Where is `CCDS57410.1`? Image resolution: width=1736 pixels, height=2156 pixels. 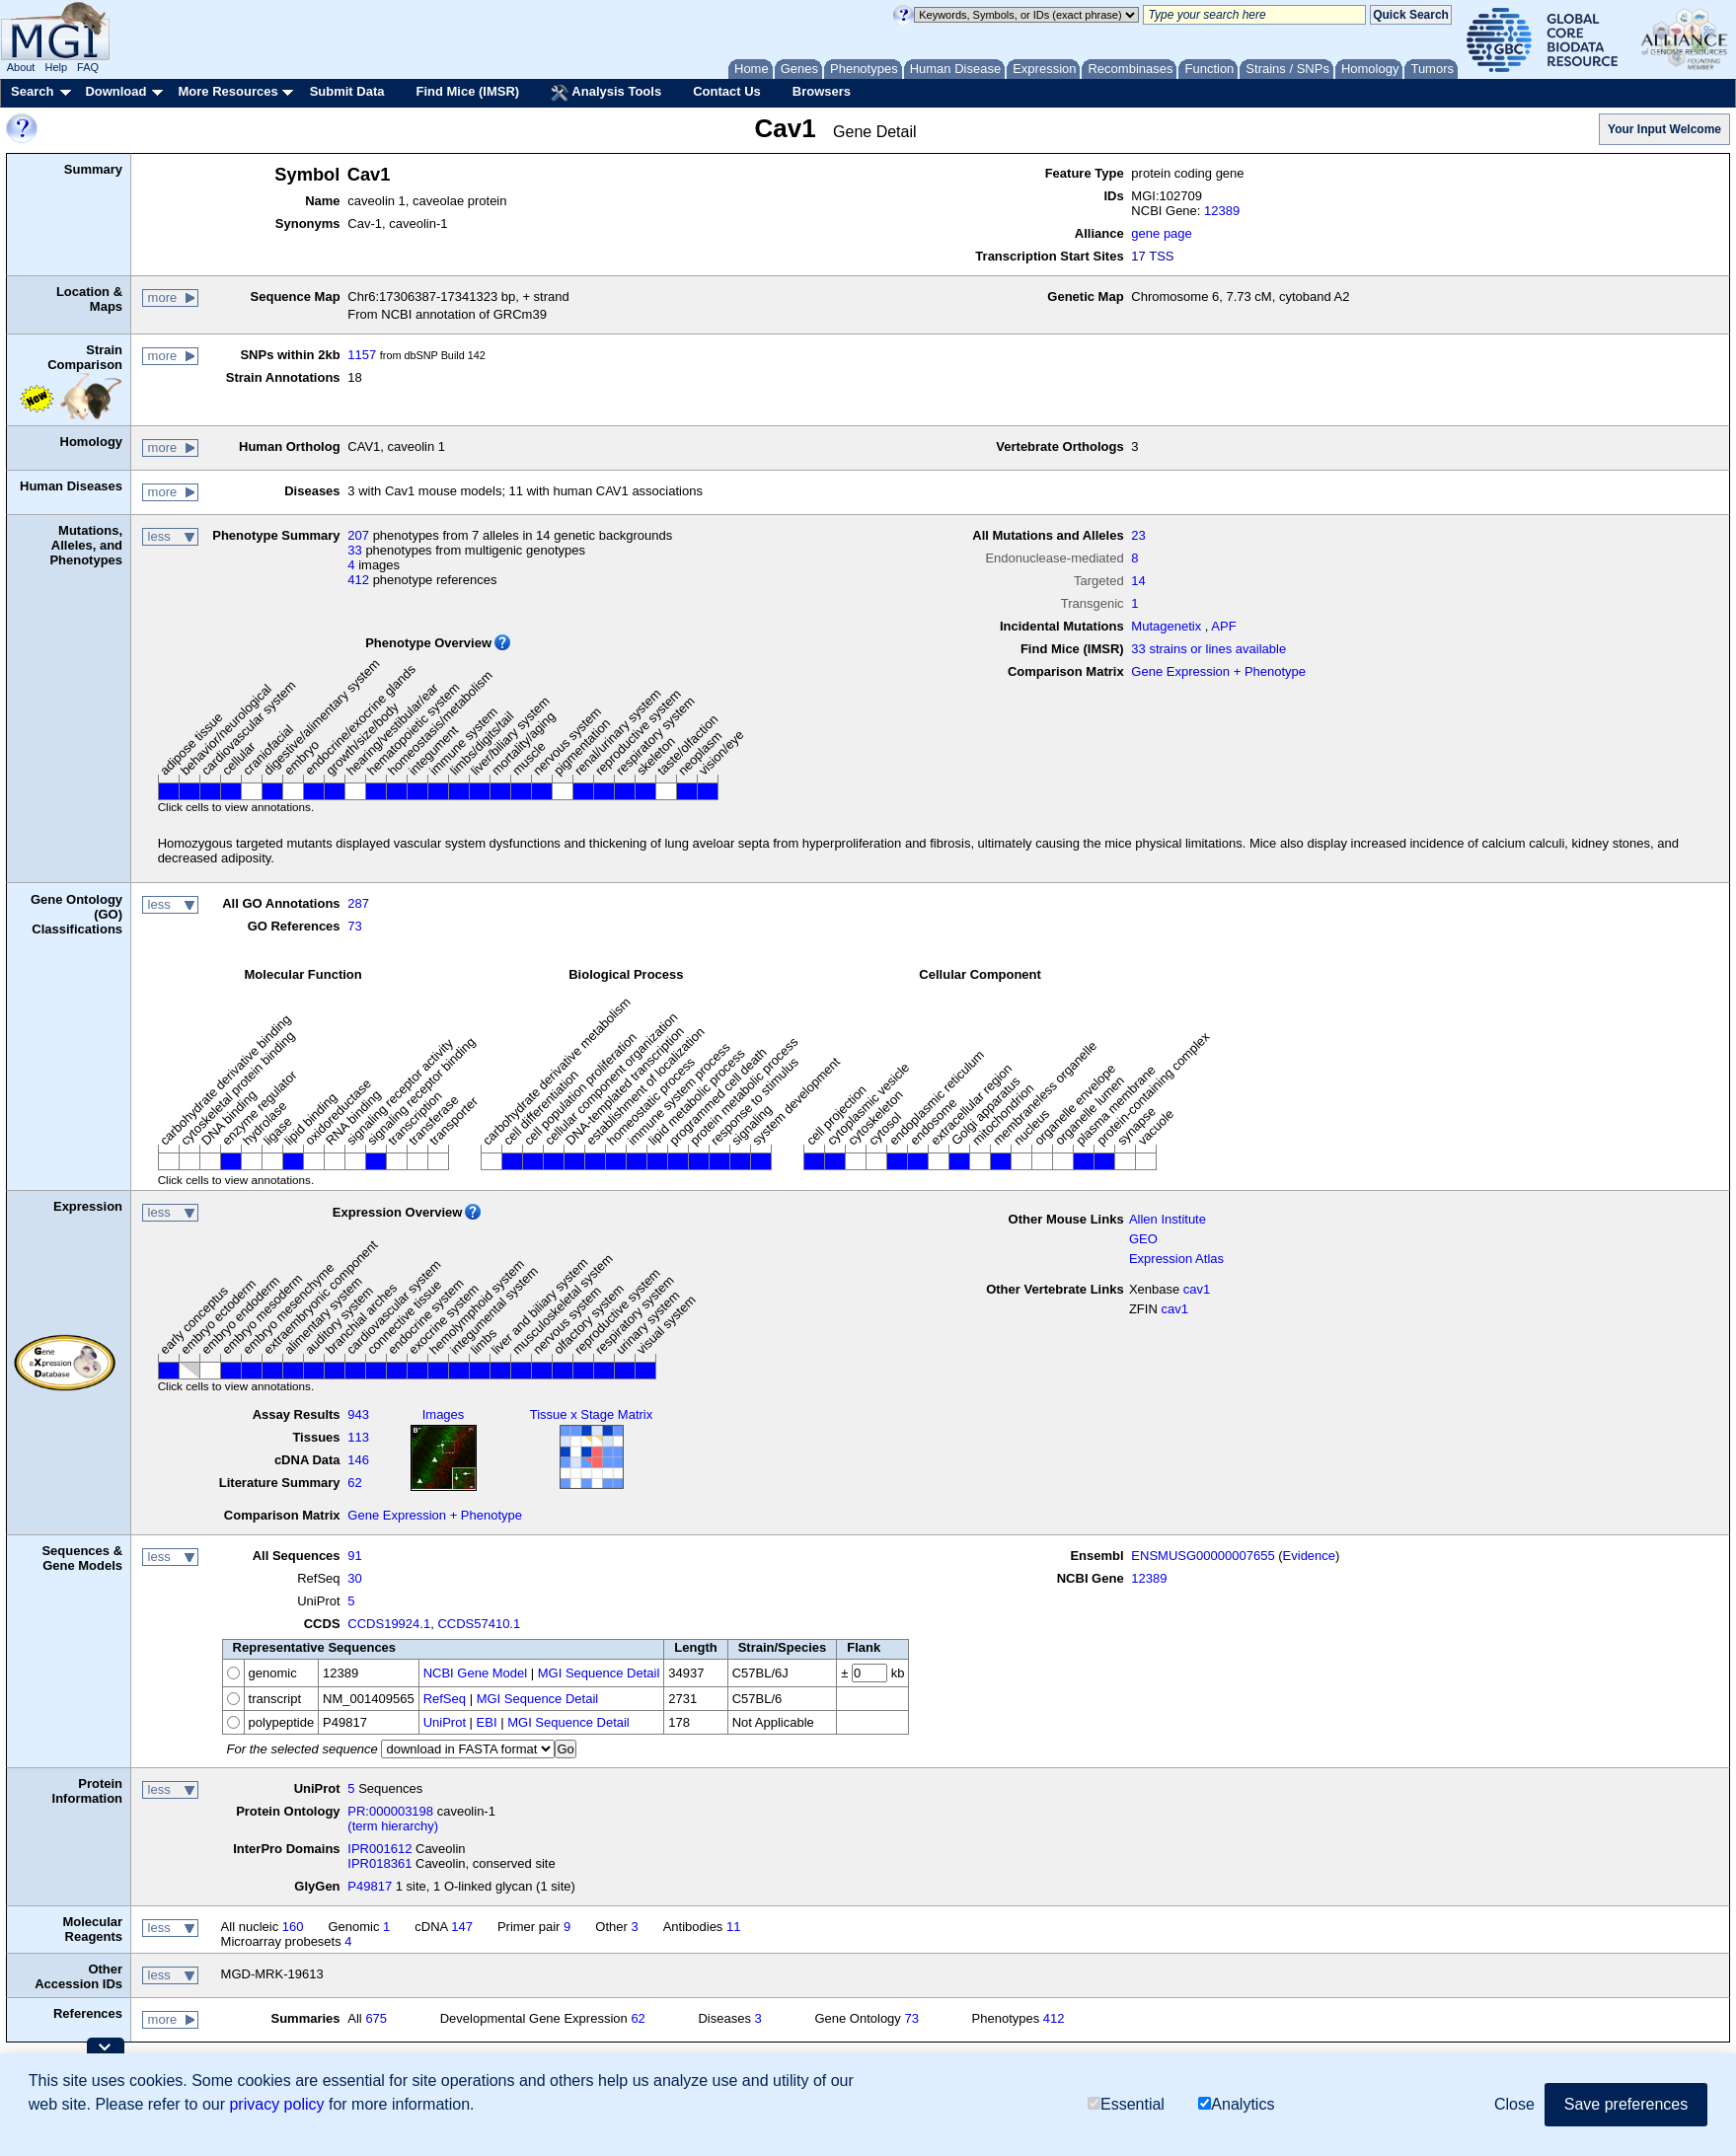
CCDS57410.1 is located at coordinates (478, 1623).